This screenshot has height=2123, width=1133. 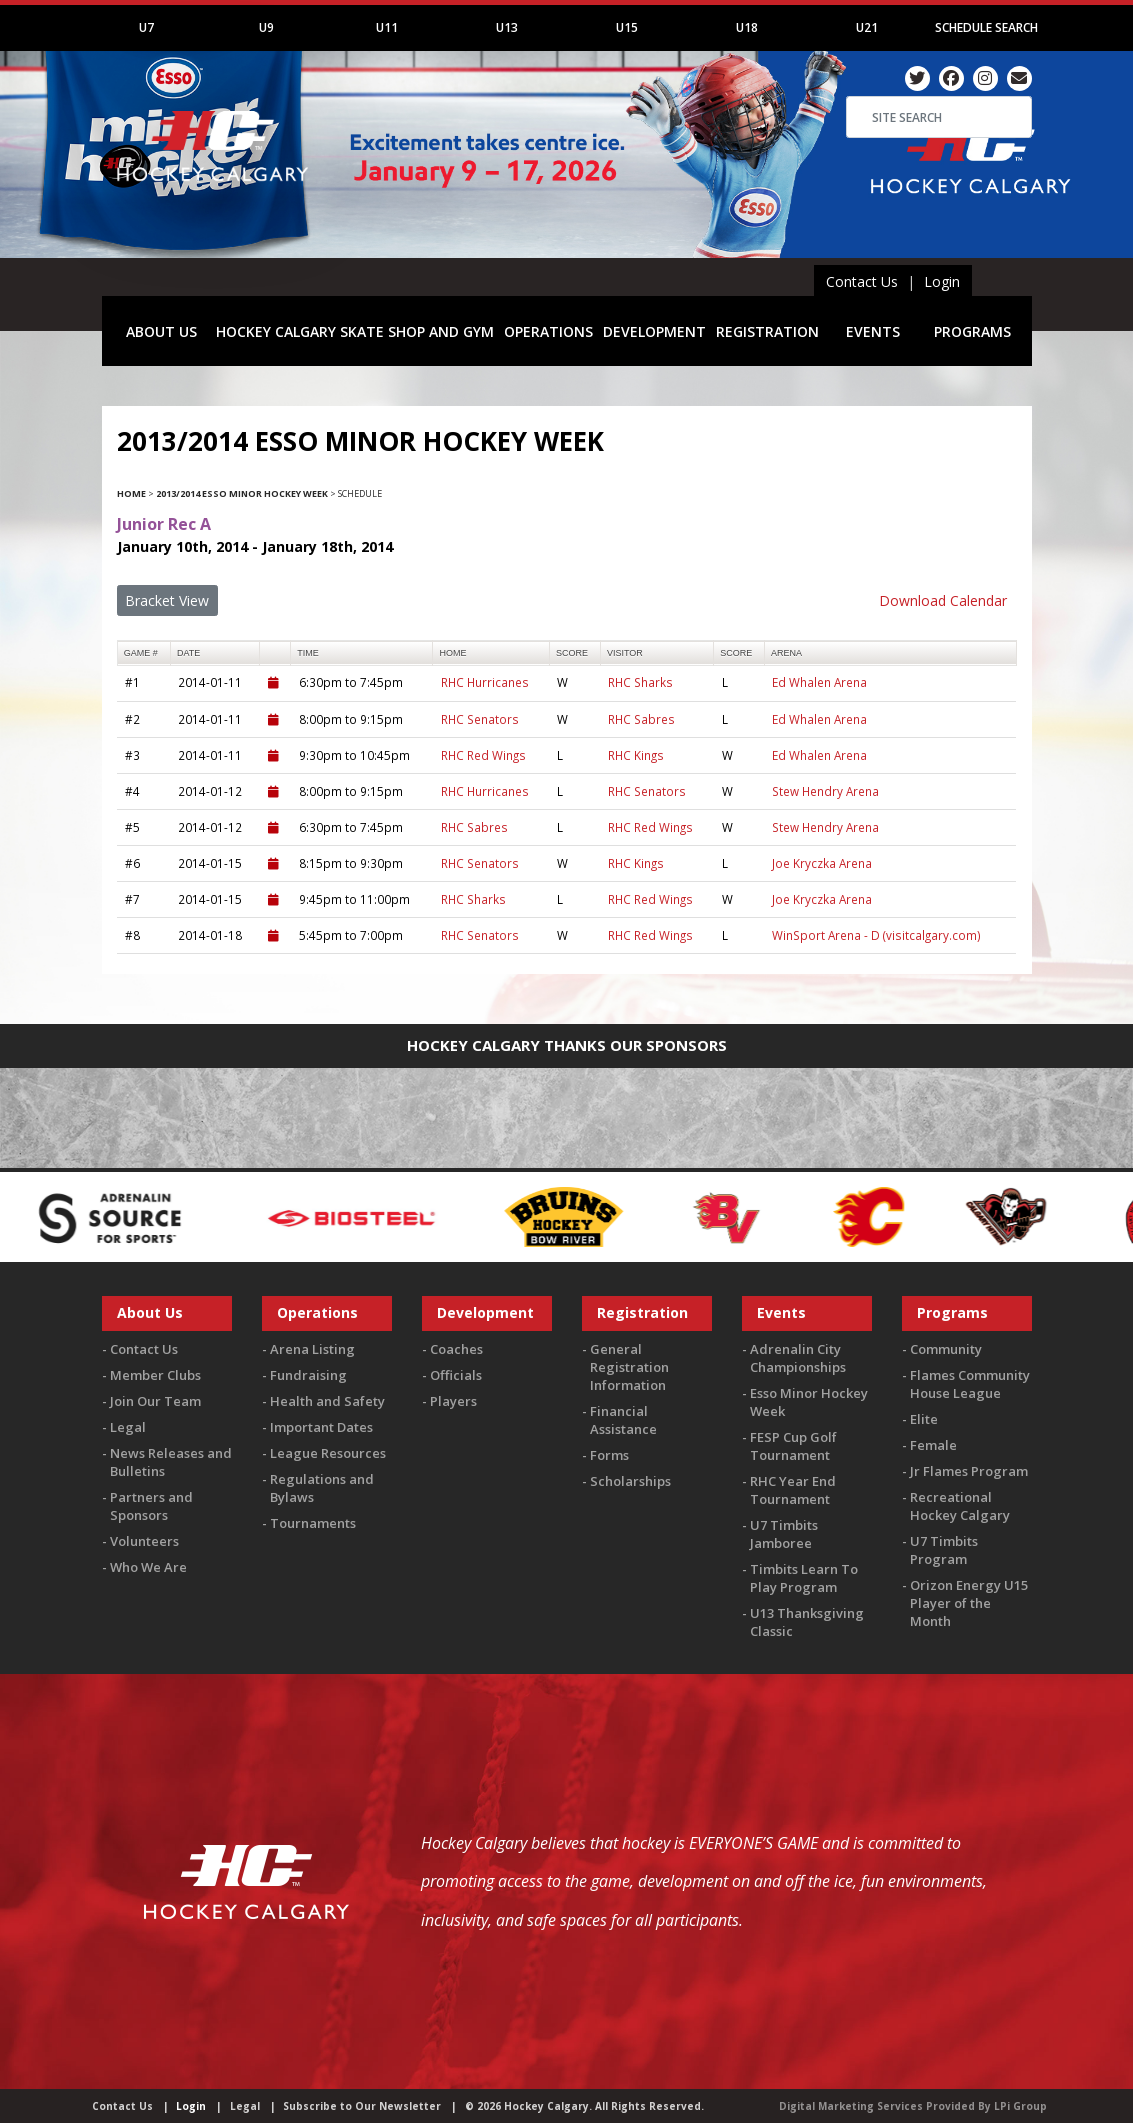 What do you see at coordinates (630, 1481) in the screenshot?
I see `Scholarships` at bounding box center [630, 1481].